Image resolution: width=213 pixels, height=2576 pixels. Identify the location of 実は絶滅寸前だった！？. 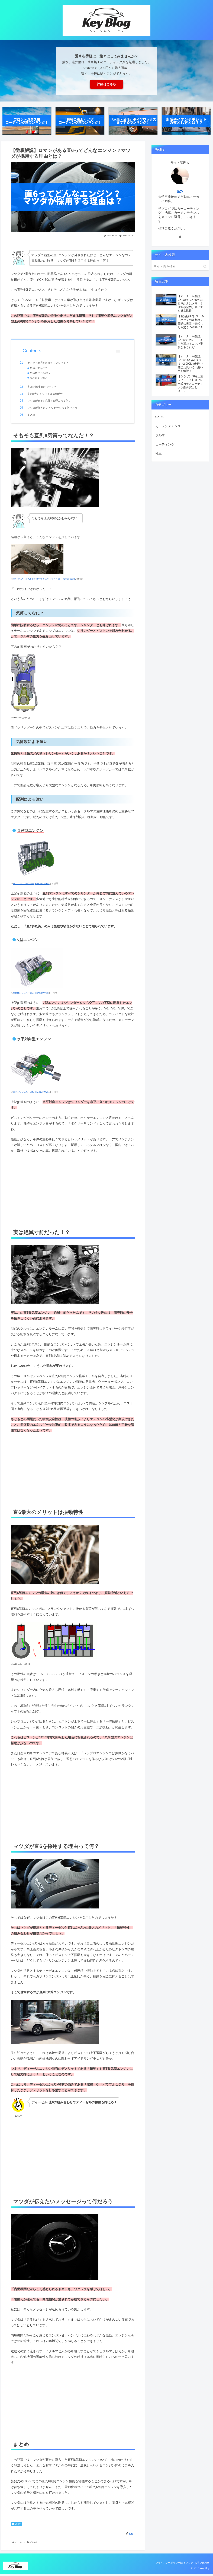
(44, 388).